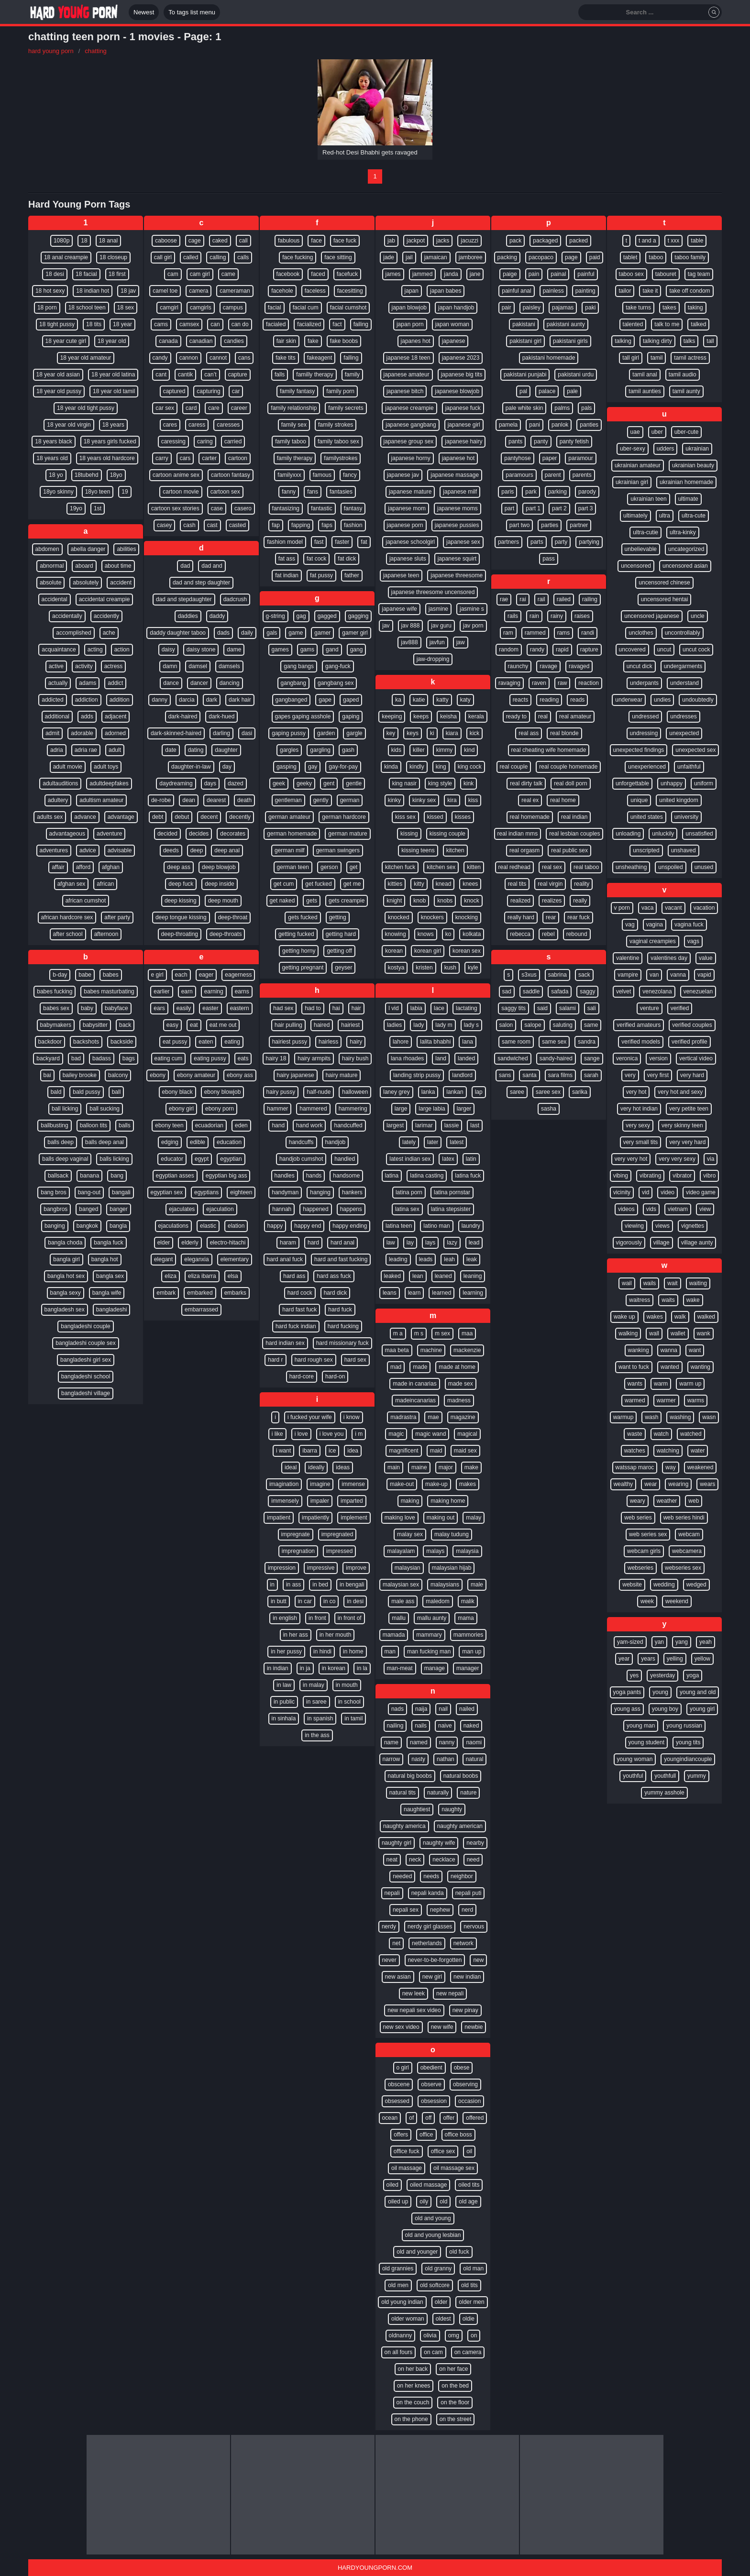 The image size is (750, 2576). I want to click on paige, so click(510, 274).